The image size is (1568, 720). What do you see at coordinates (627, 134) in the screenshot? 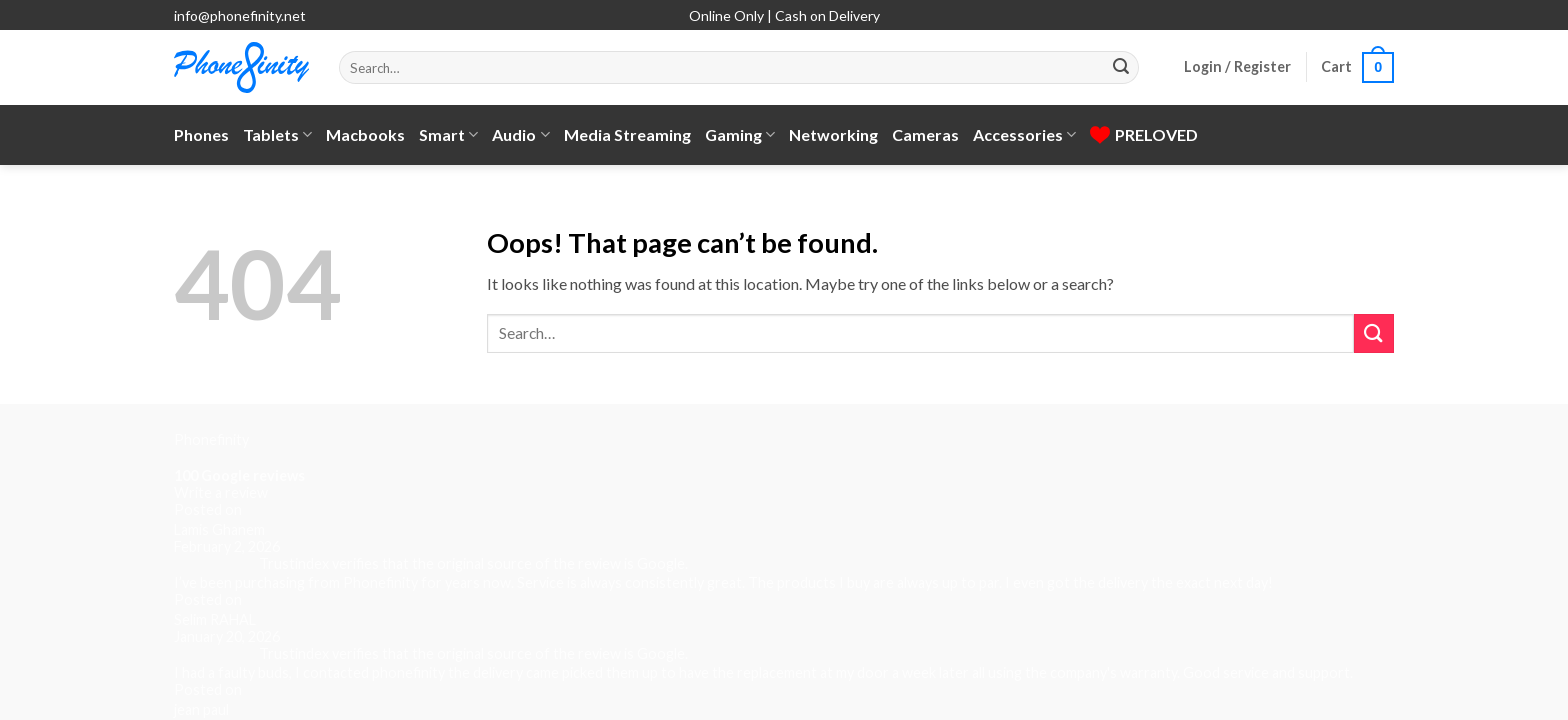
I see `Media Streaming` at bounding box center [627, 134].